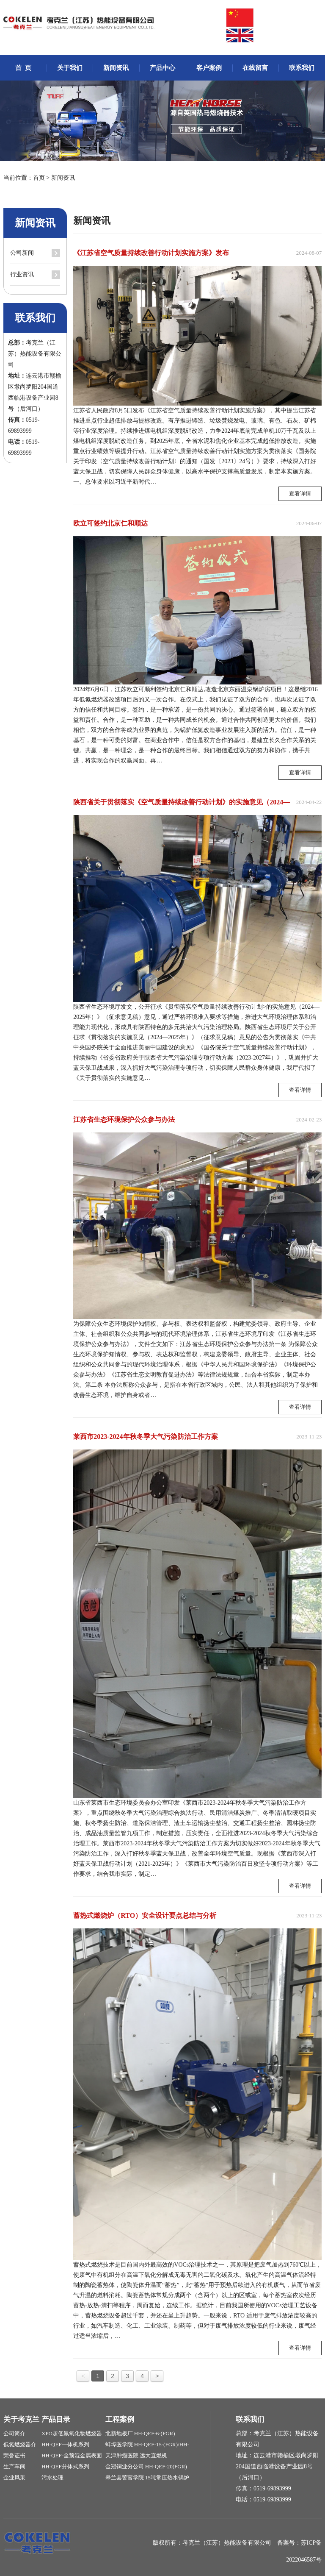 The width and height of the screenshot is (325, 2576). Describe the element at coordinates (119, 2419) in the screenshot. I see `工程案例` at that location.